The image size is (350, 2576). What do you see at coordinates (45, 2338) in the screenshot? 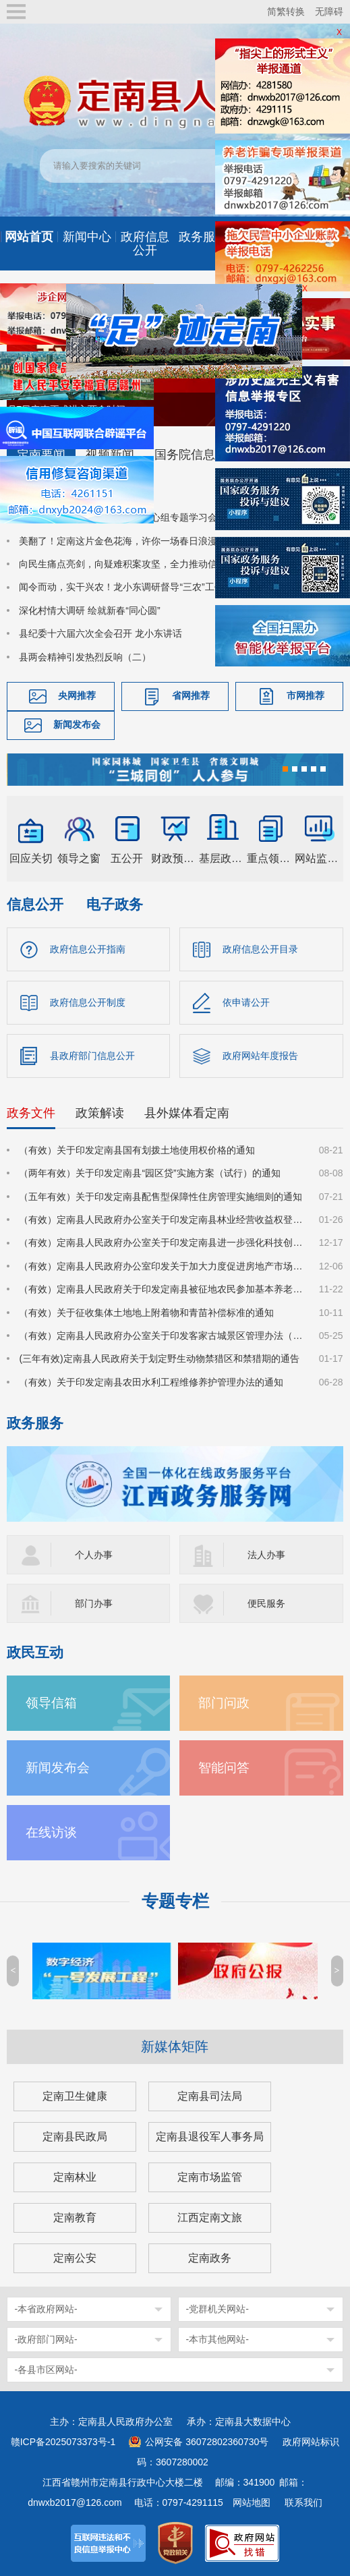
I see `-政府部门网站-` at bounding box center [45, 2338].